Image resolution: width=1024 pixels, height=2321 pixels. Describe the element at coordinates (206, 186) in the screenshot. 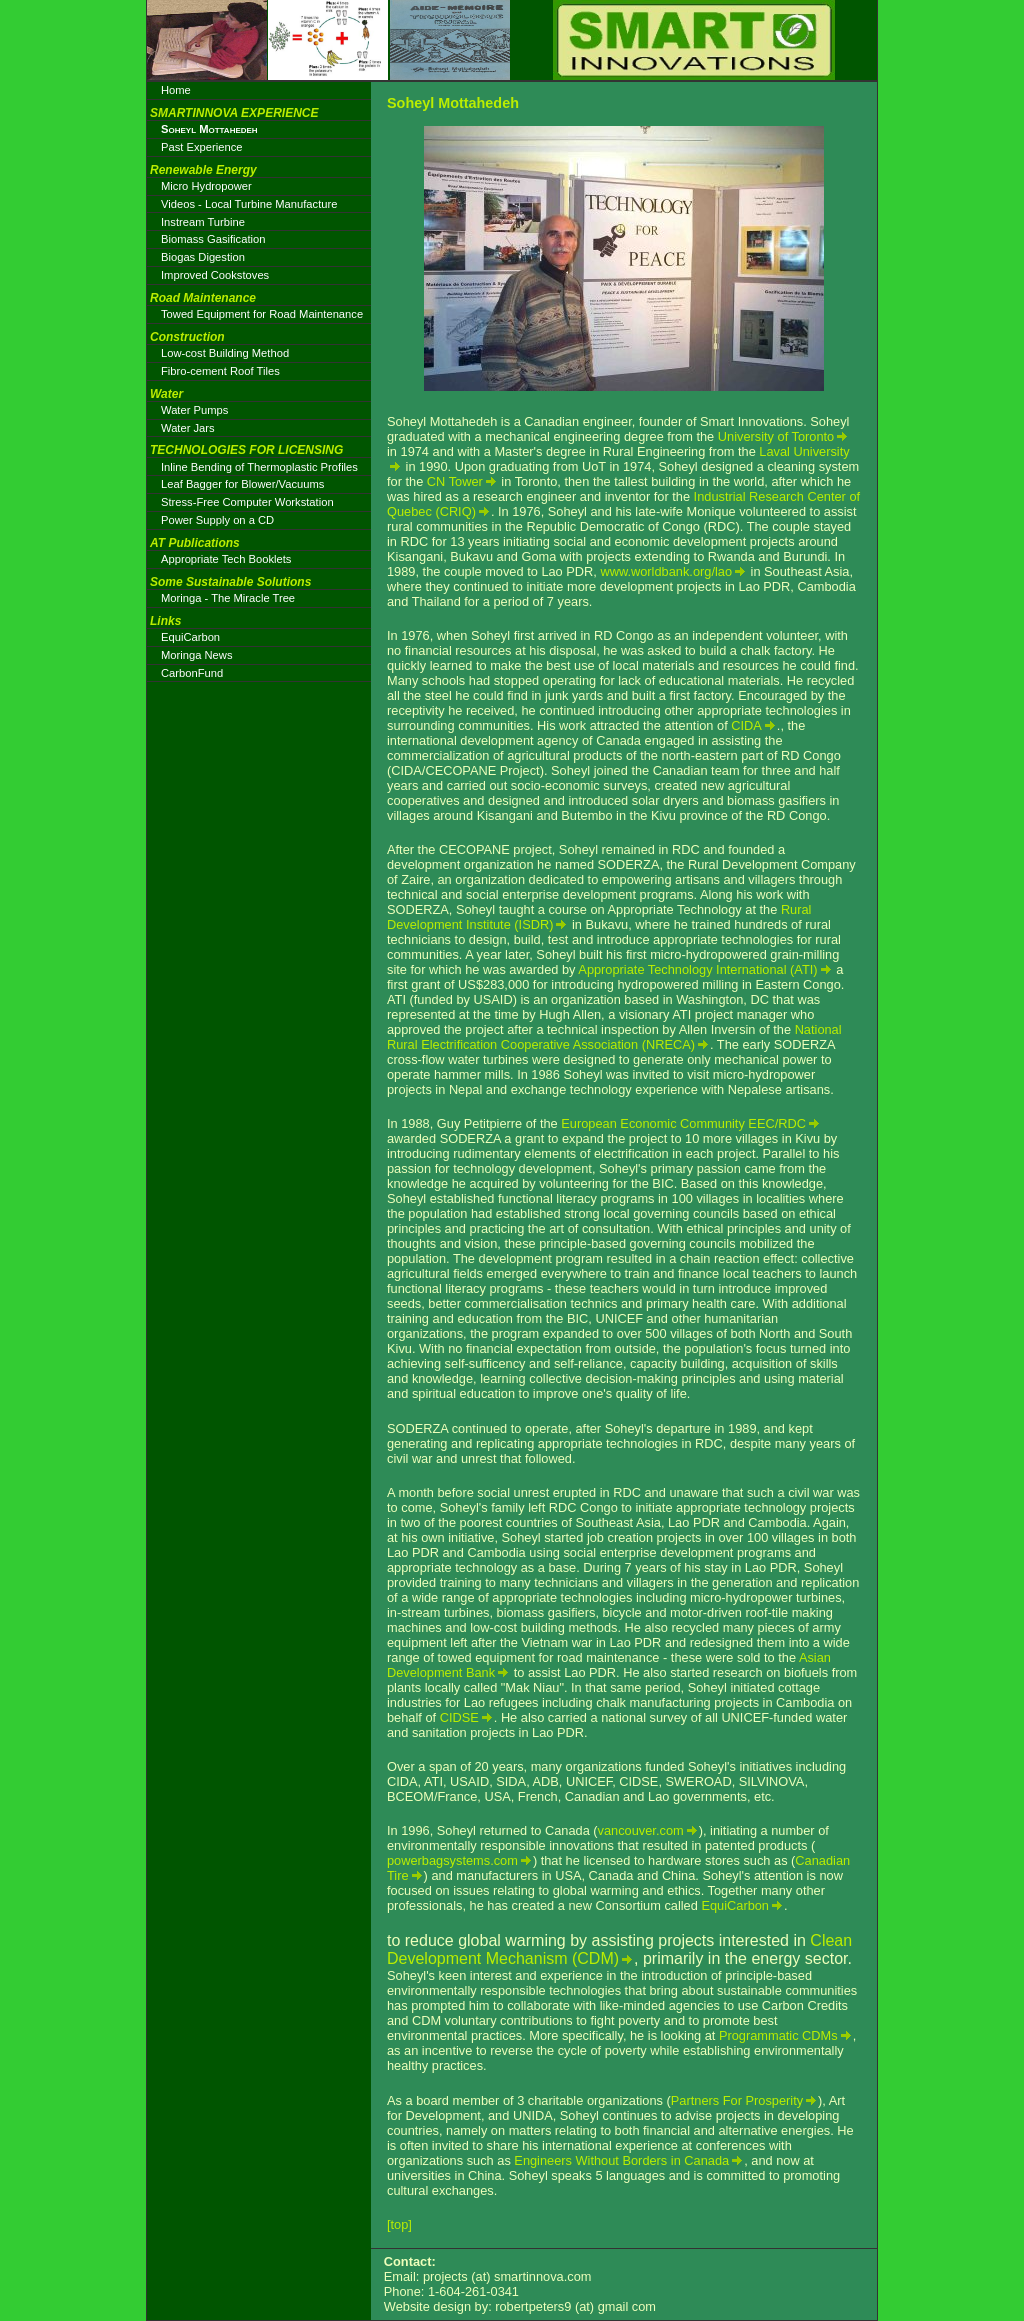

I see `Micro Hydropower` at that location.